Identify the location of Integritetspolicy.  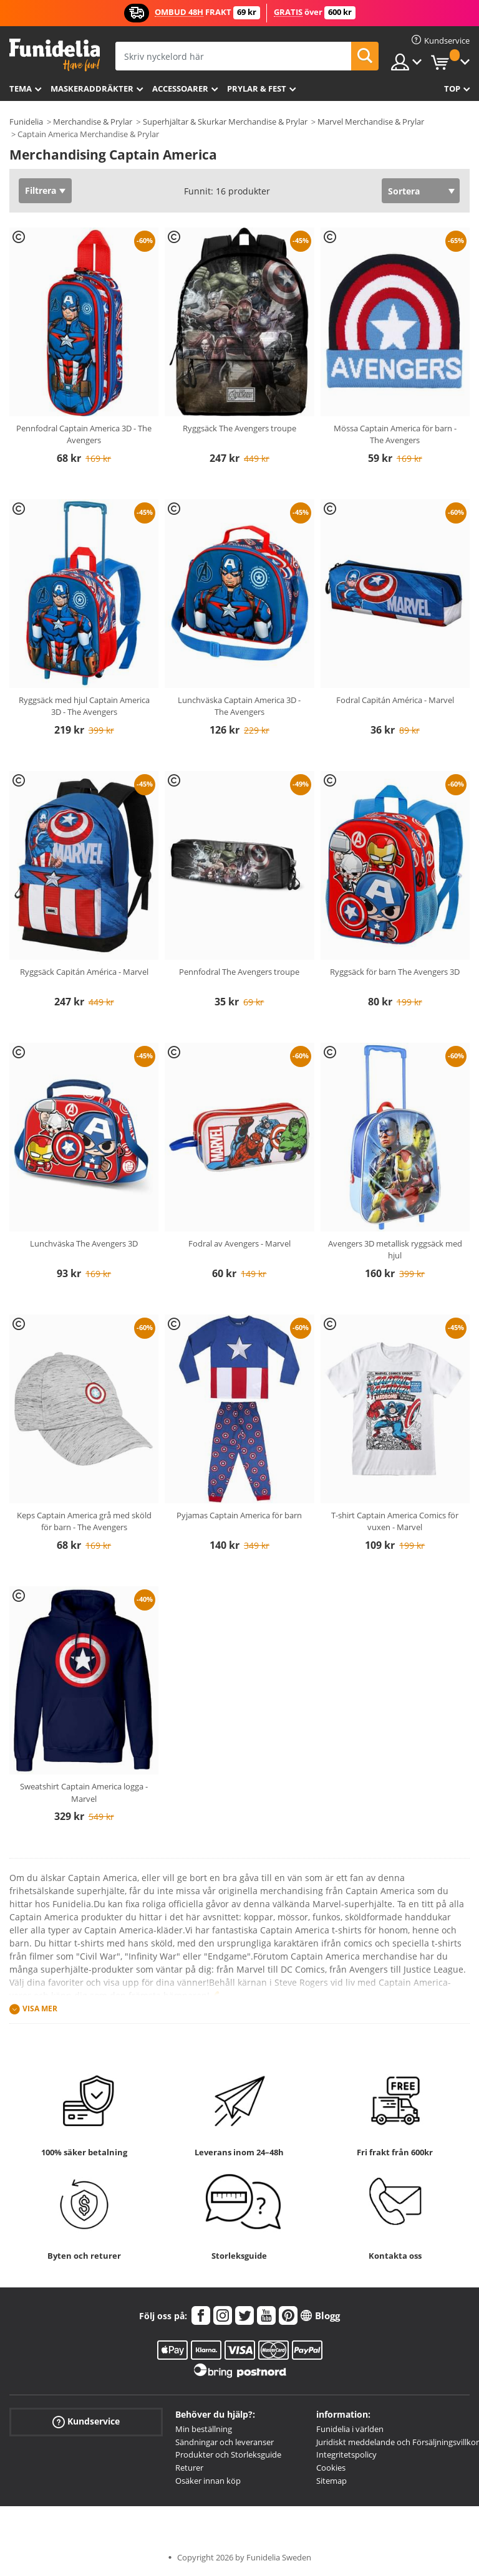
(346, 2454).